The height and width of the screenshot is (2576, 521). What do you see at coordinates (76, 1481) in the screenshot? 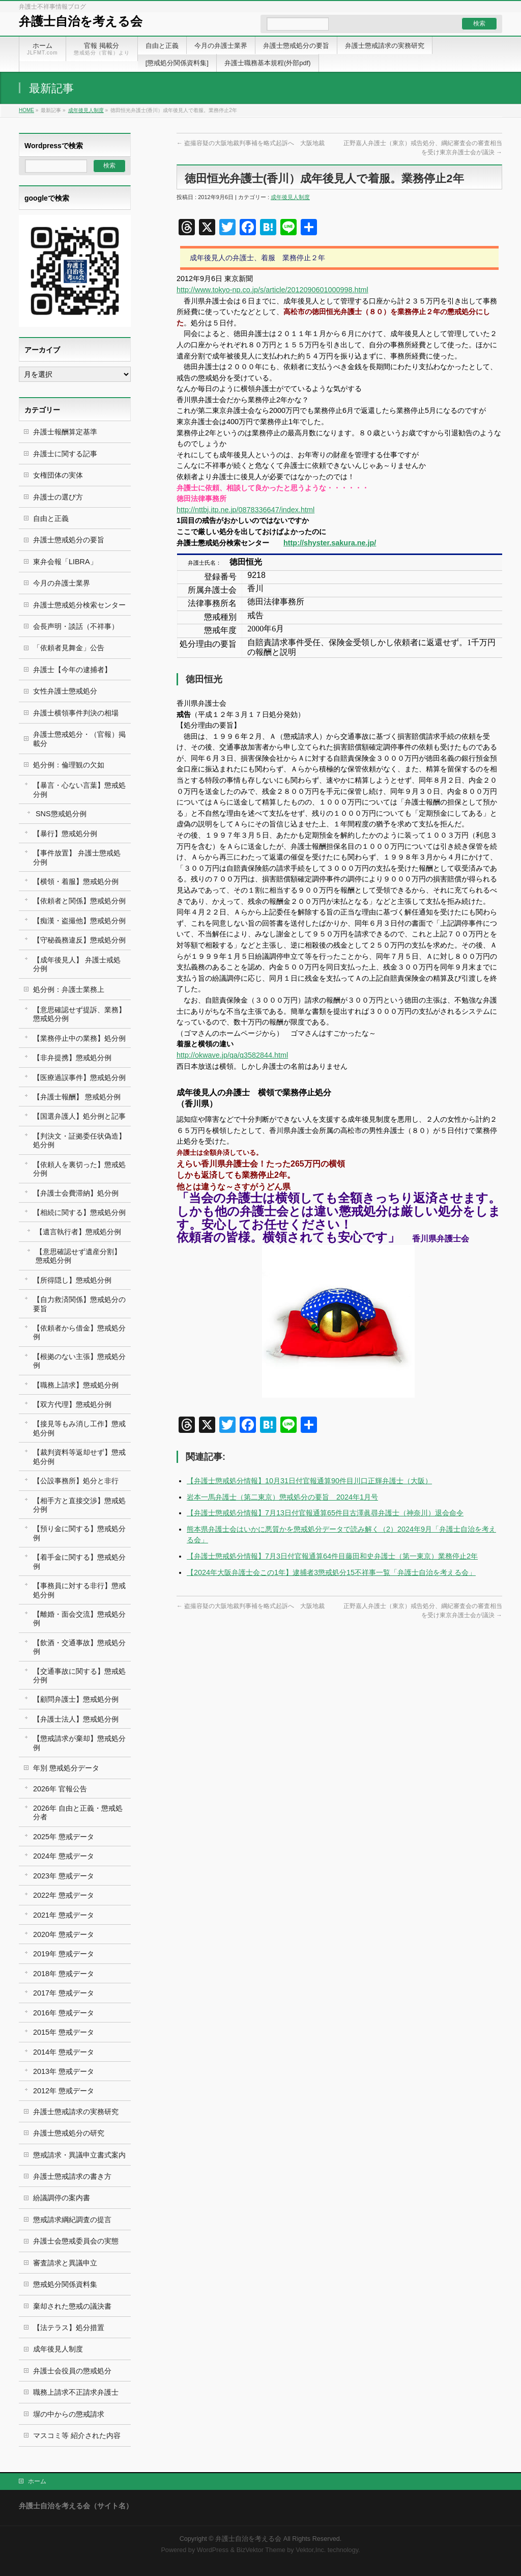
I see `【公設事務所】処分と非行` at bounding box center [76, 1481].